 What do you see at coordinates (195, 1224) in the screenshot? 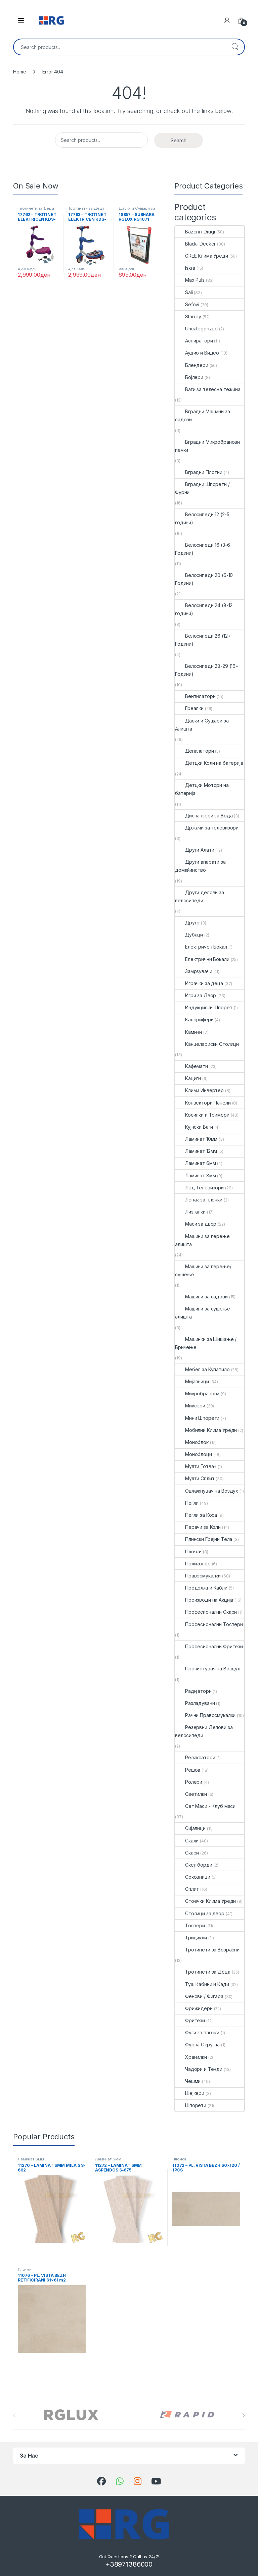
I see `Маси за двор` at bounding box center [195, 1224].